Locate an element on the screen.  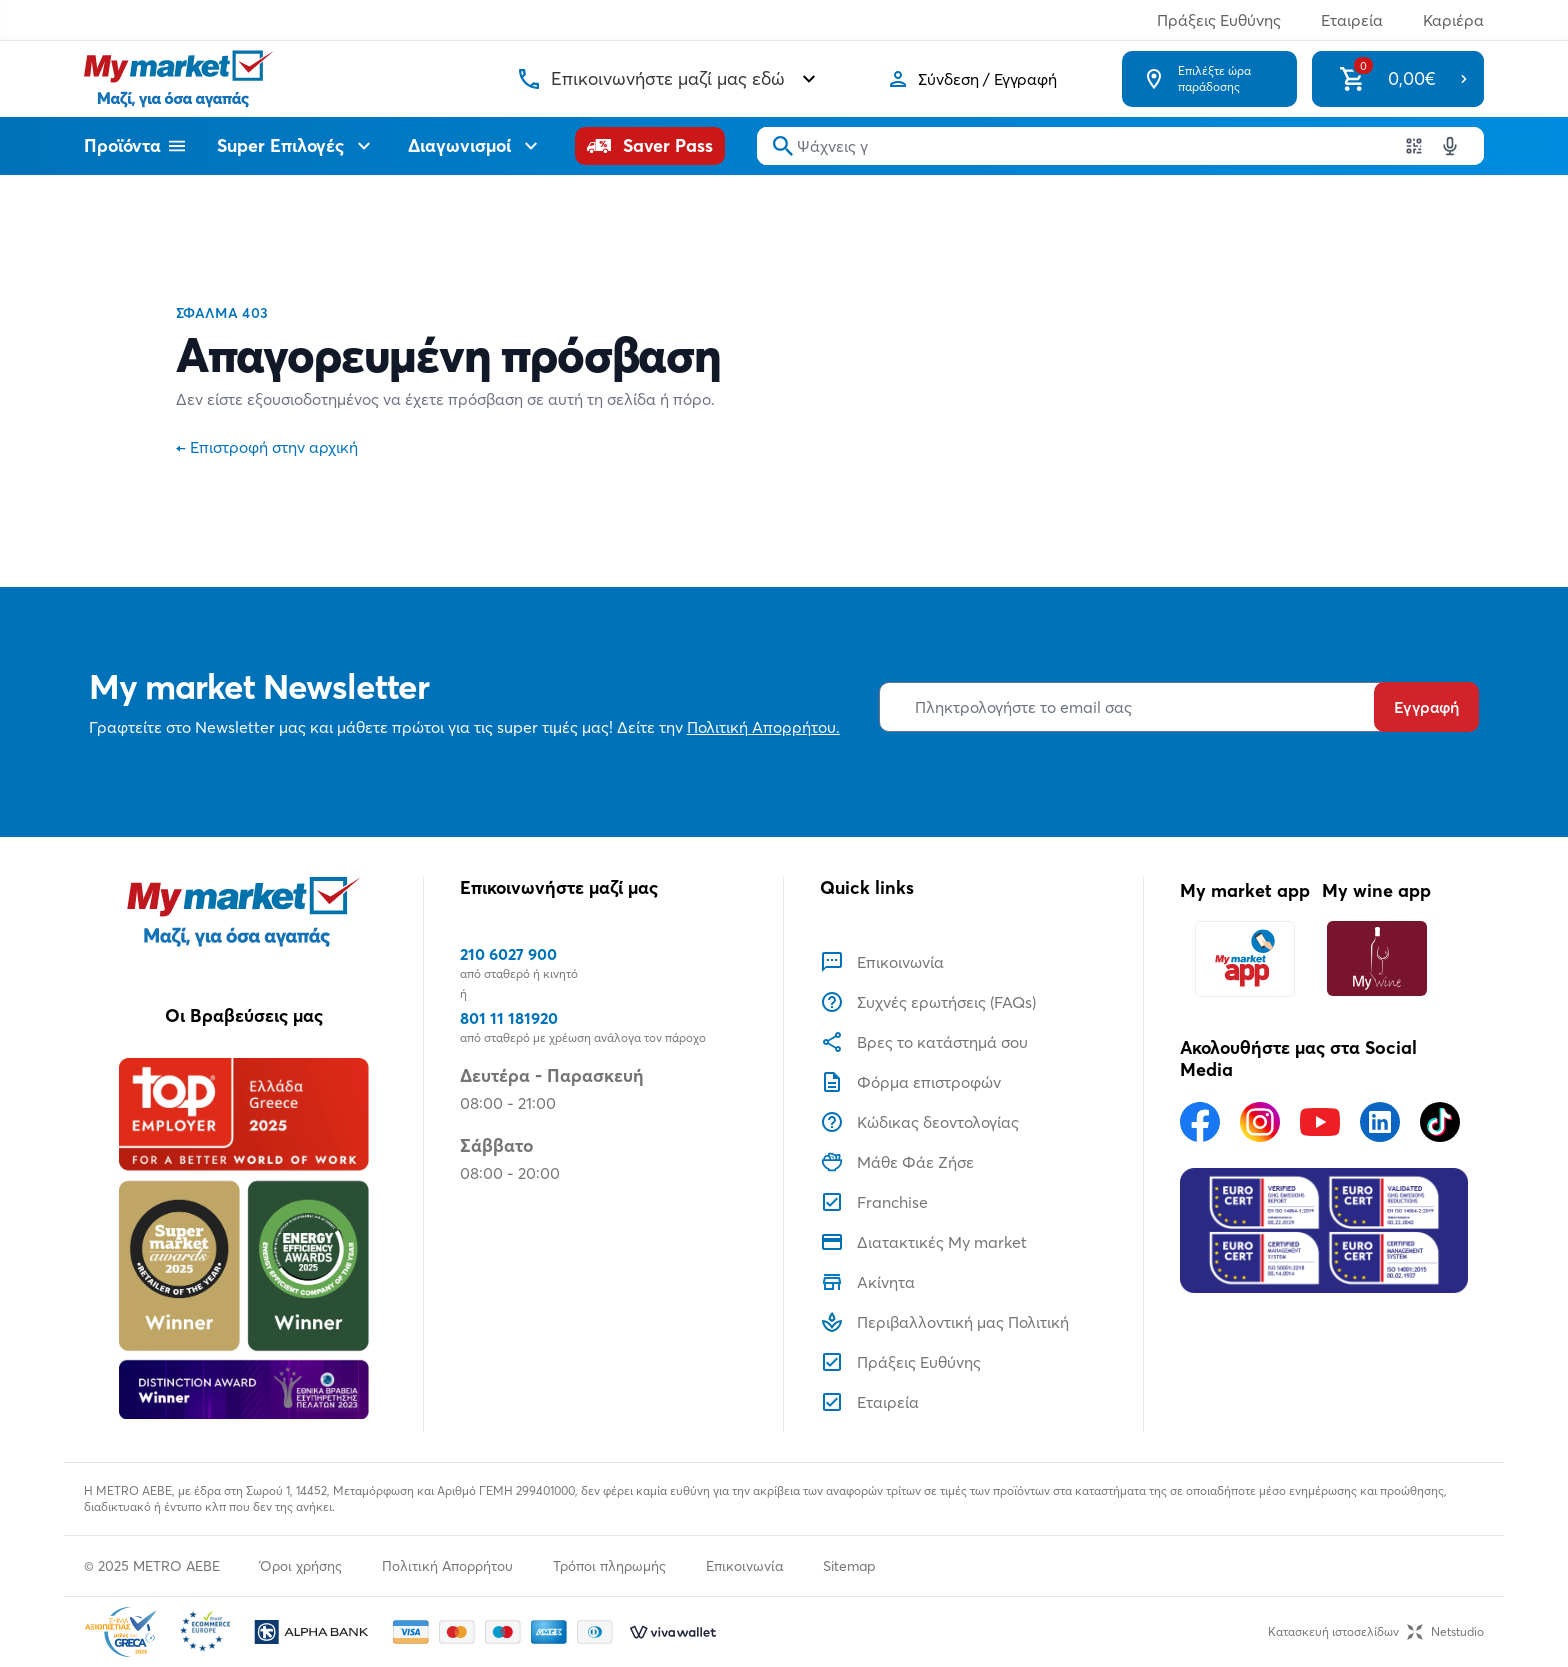
[Ακολουθήστε μας στα Social Media - Instagram] is located at coordinates (1260, 1122).